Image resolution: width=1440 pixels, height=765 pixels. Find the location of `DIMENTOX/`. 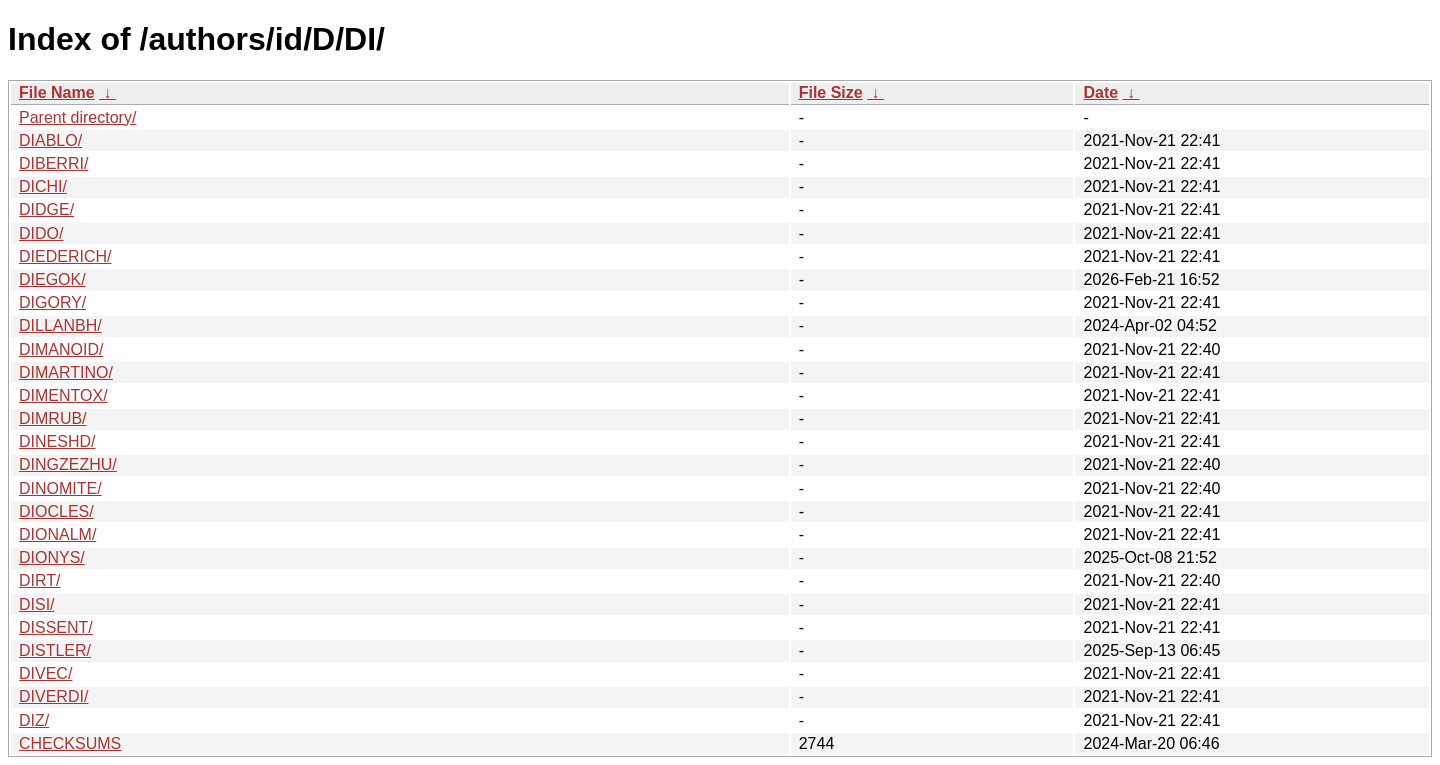

DIMENTOX/ is located at coordinates (63, 395).